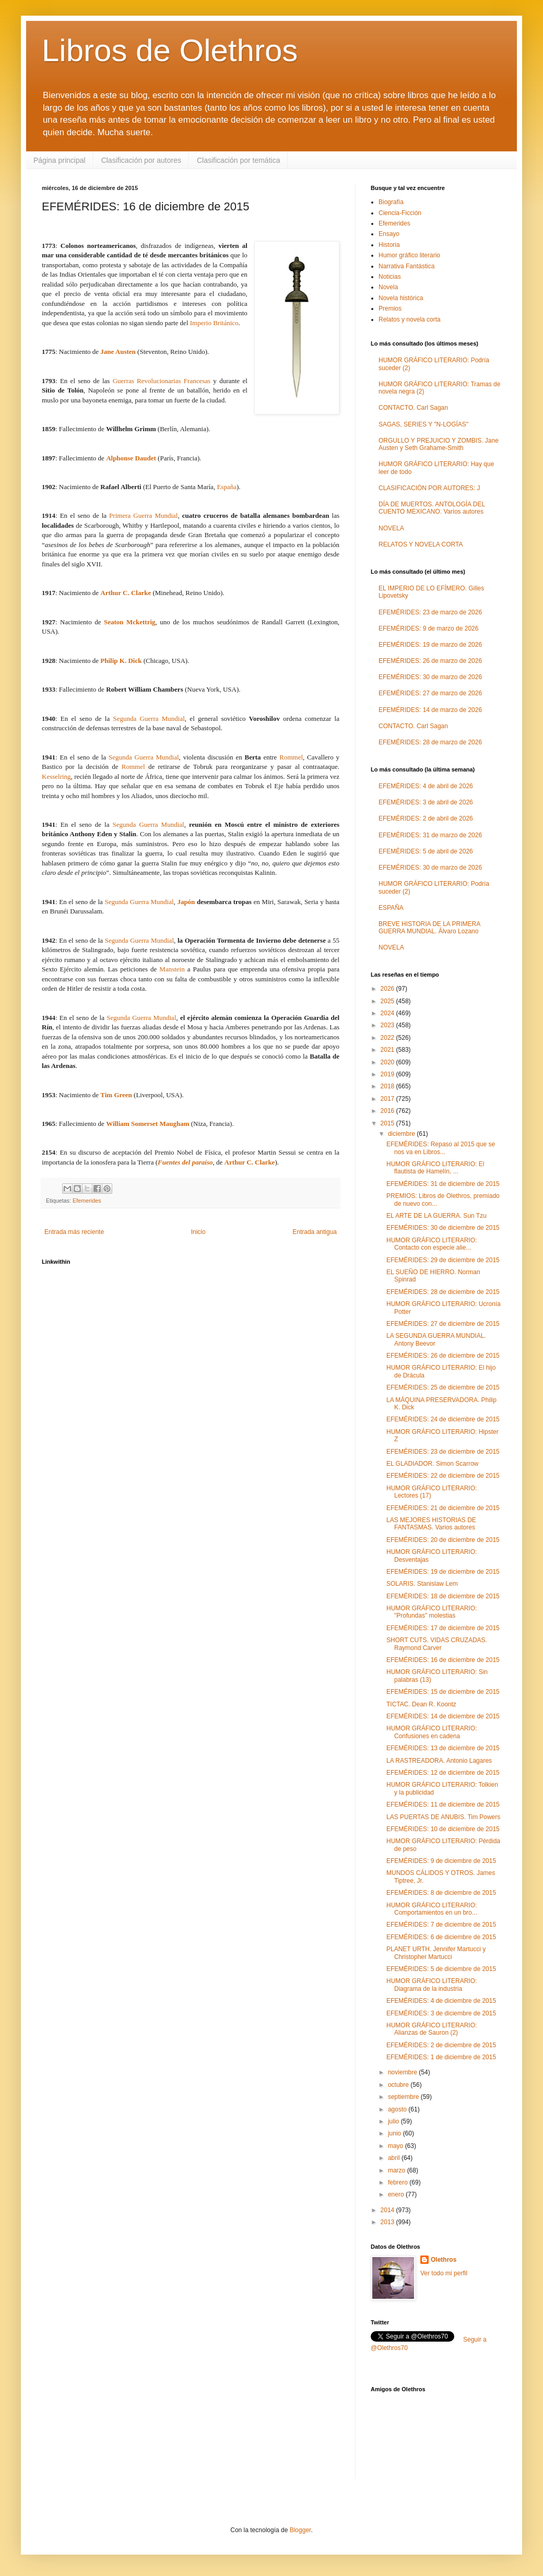  Describe the element at coordinates (430, 742) in the screenshot. I see `EFEMÉRIDES: 28 de marzo de 2026` at that location.